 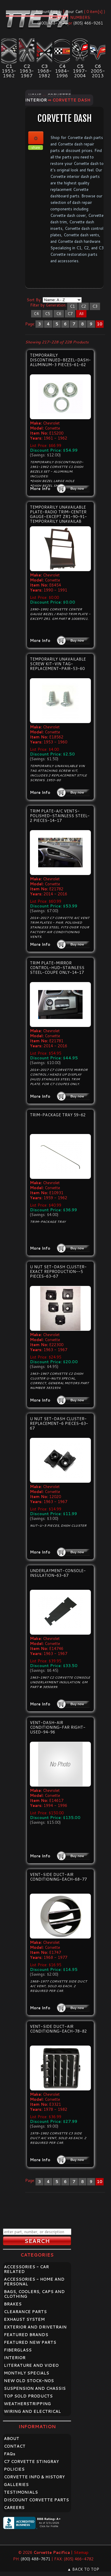 What do you see at coordinates (9, 2454) in the screenshot?
I see `FAQ` at bounding box center [9, 2454].